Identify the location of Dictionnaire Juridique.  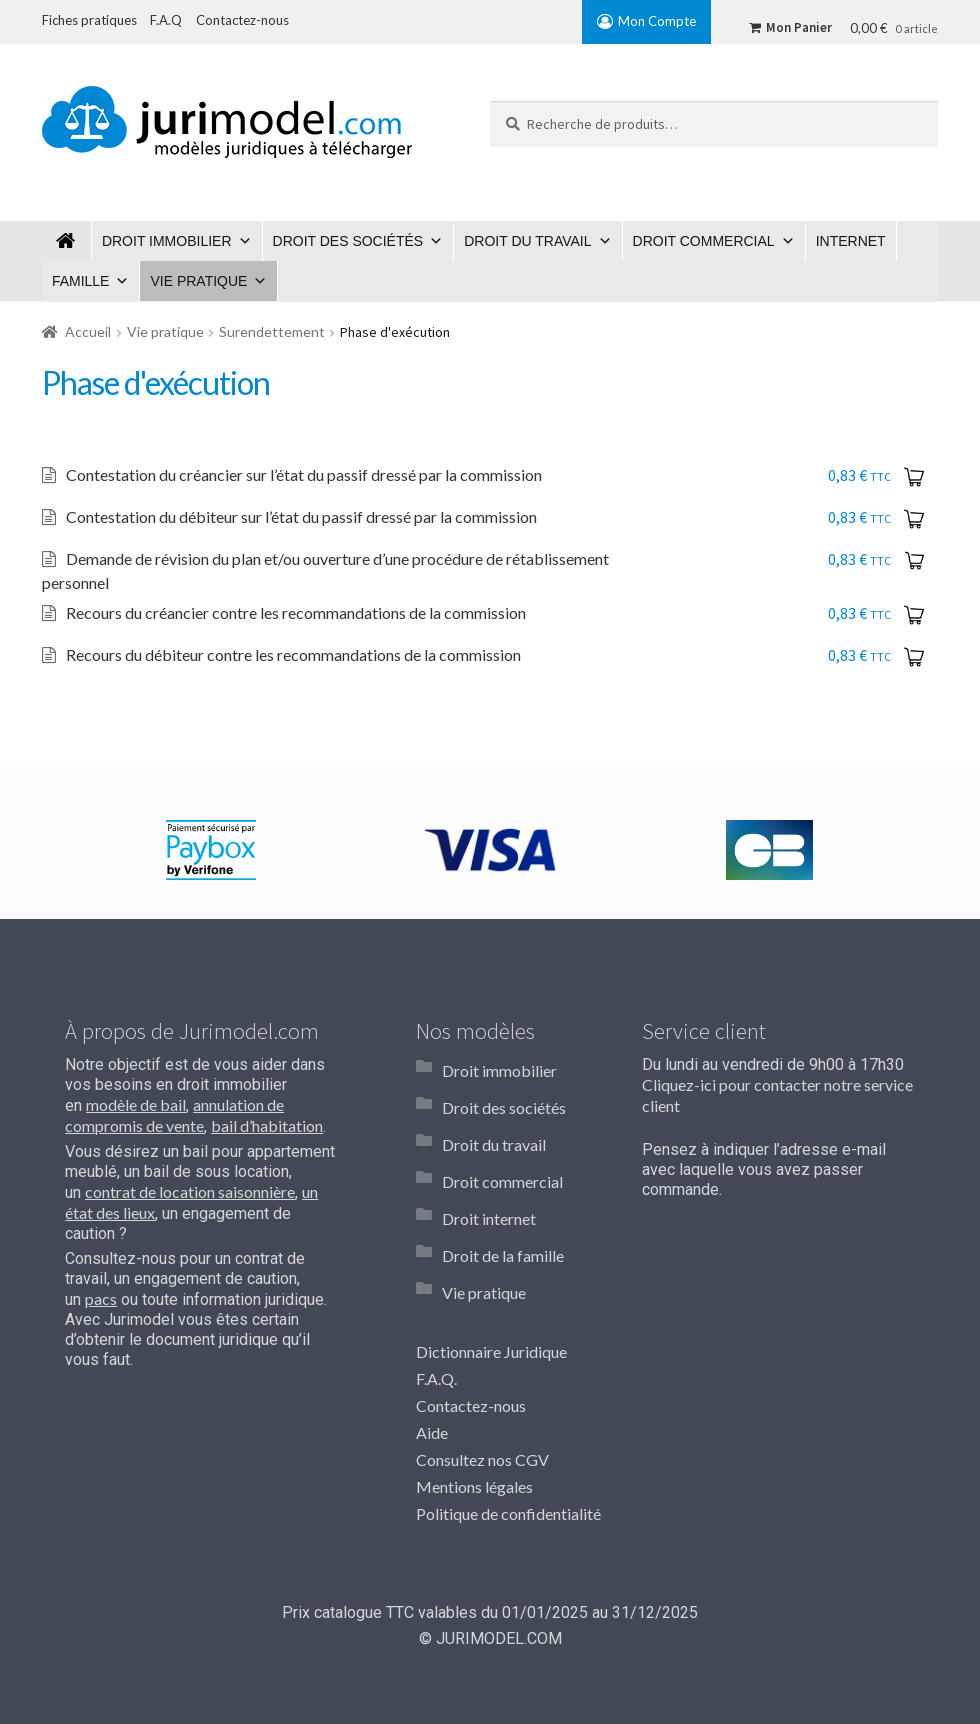
(491, 1273).